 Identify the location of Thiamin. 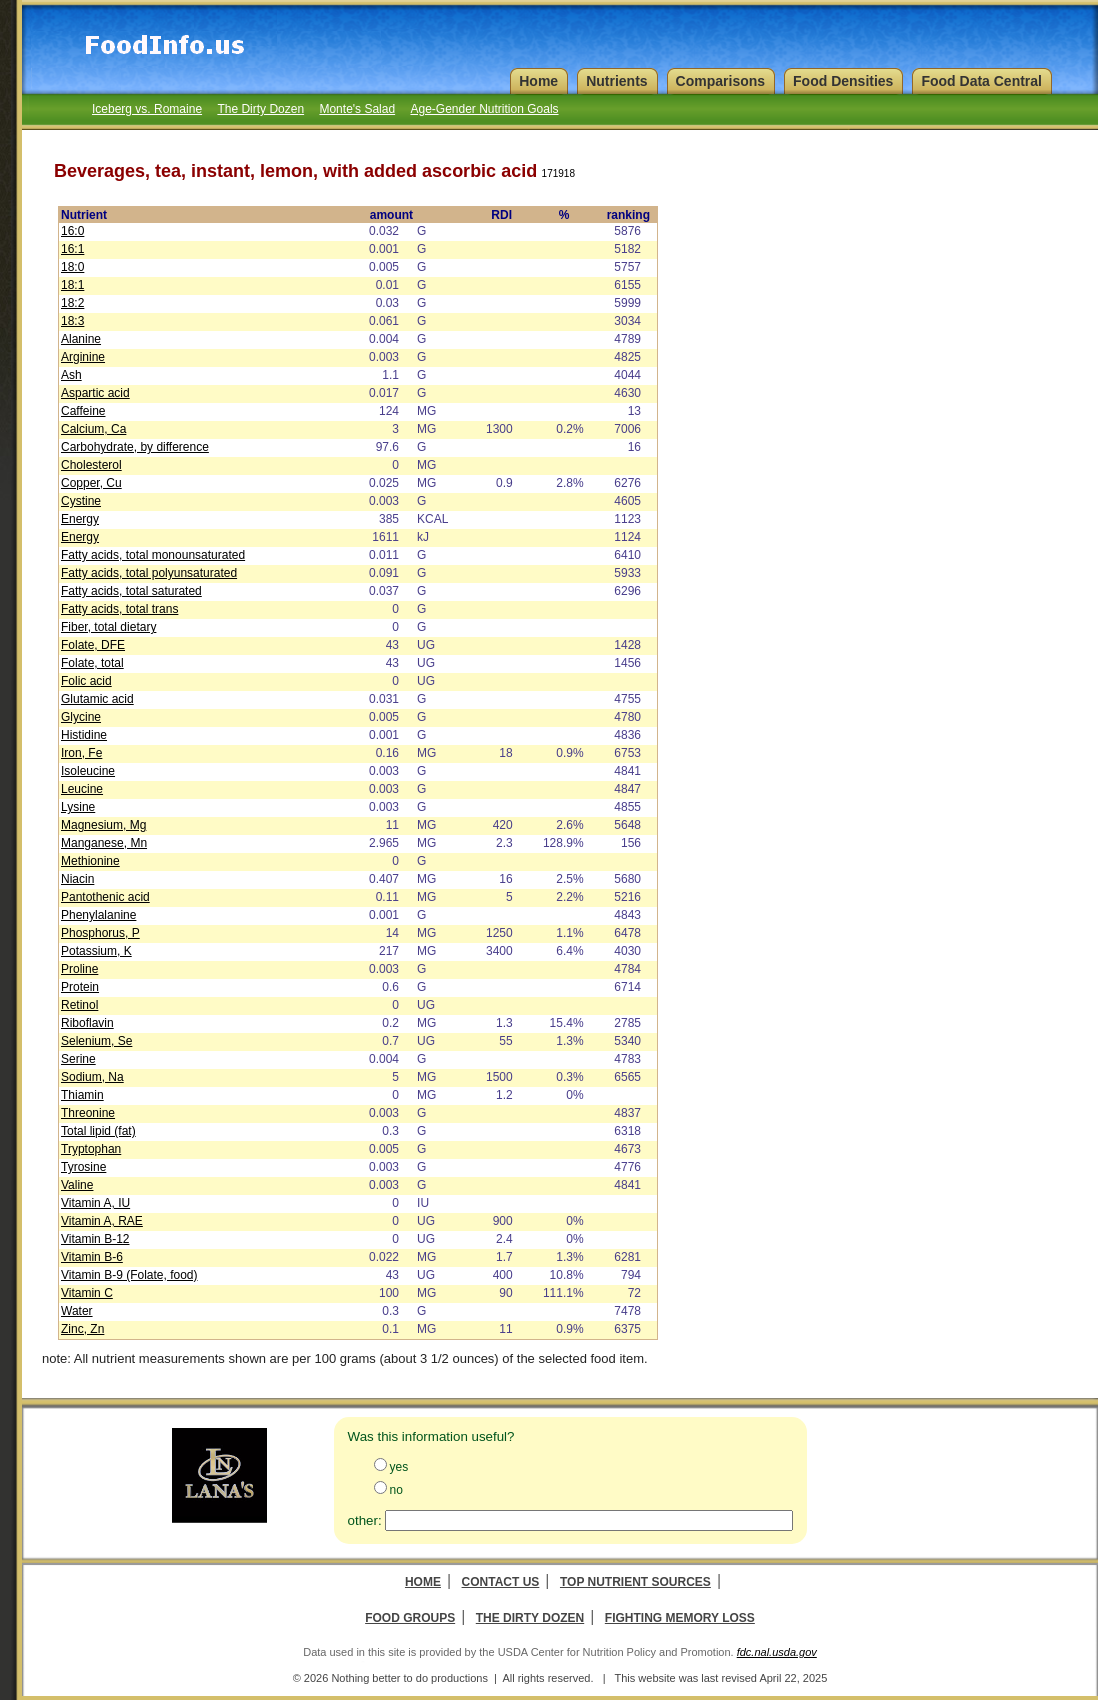
(82, 1095).